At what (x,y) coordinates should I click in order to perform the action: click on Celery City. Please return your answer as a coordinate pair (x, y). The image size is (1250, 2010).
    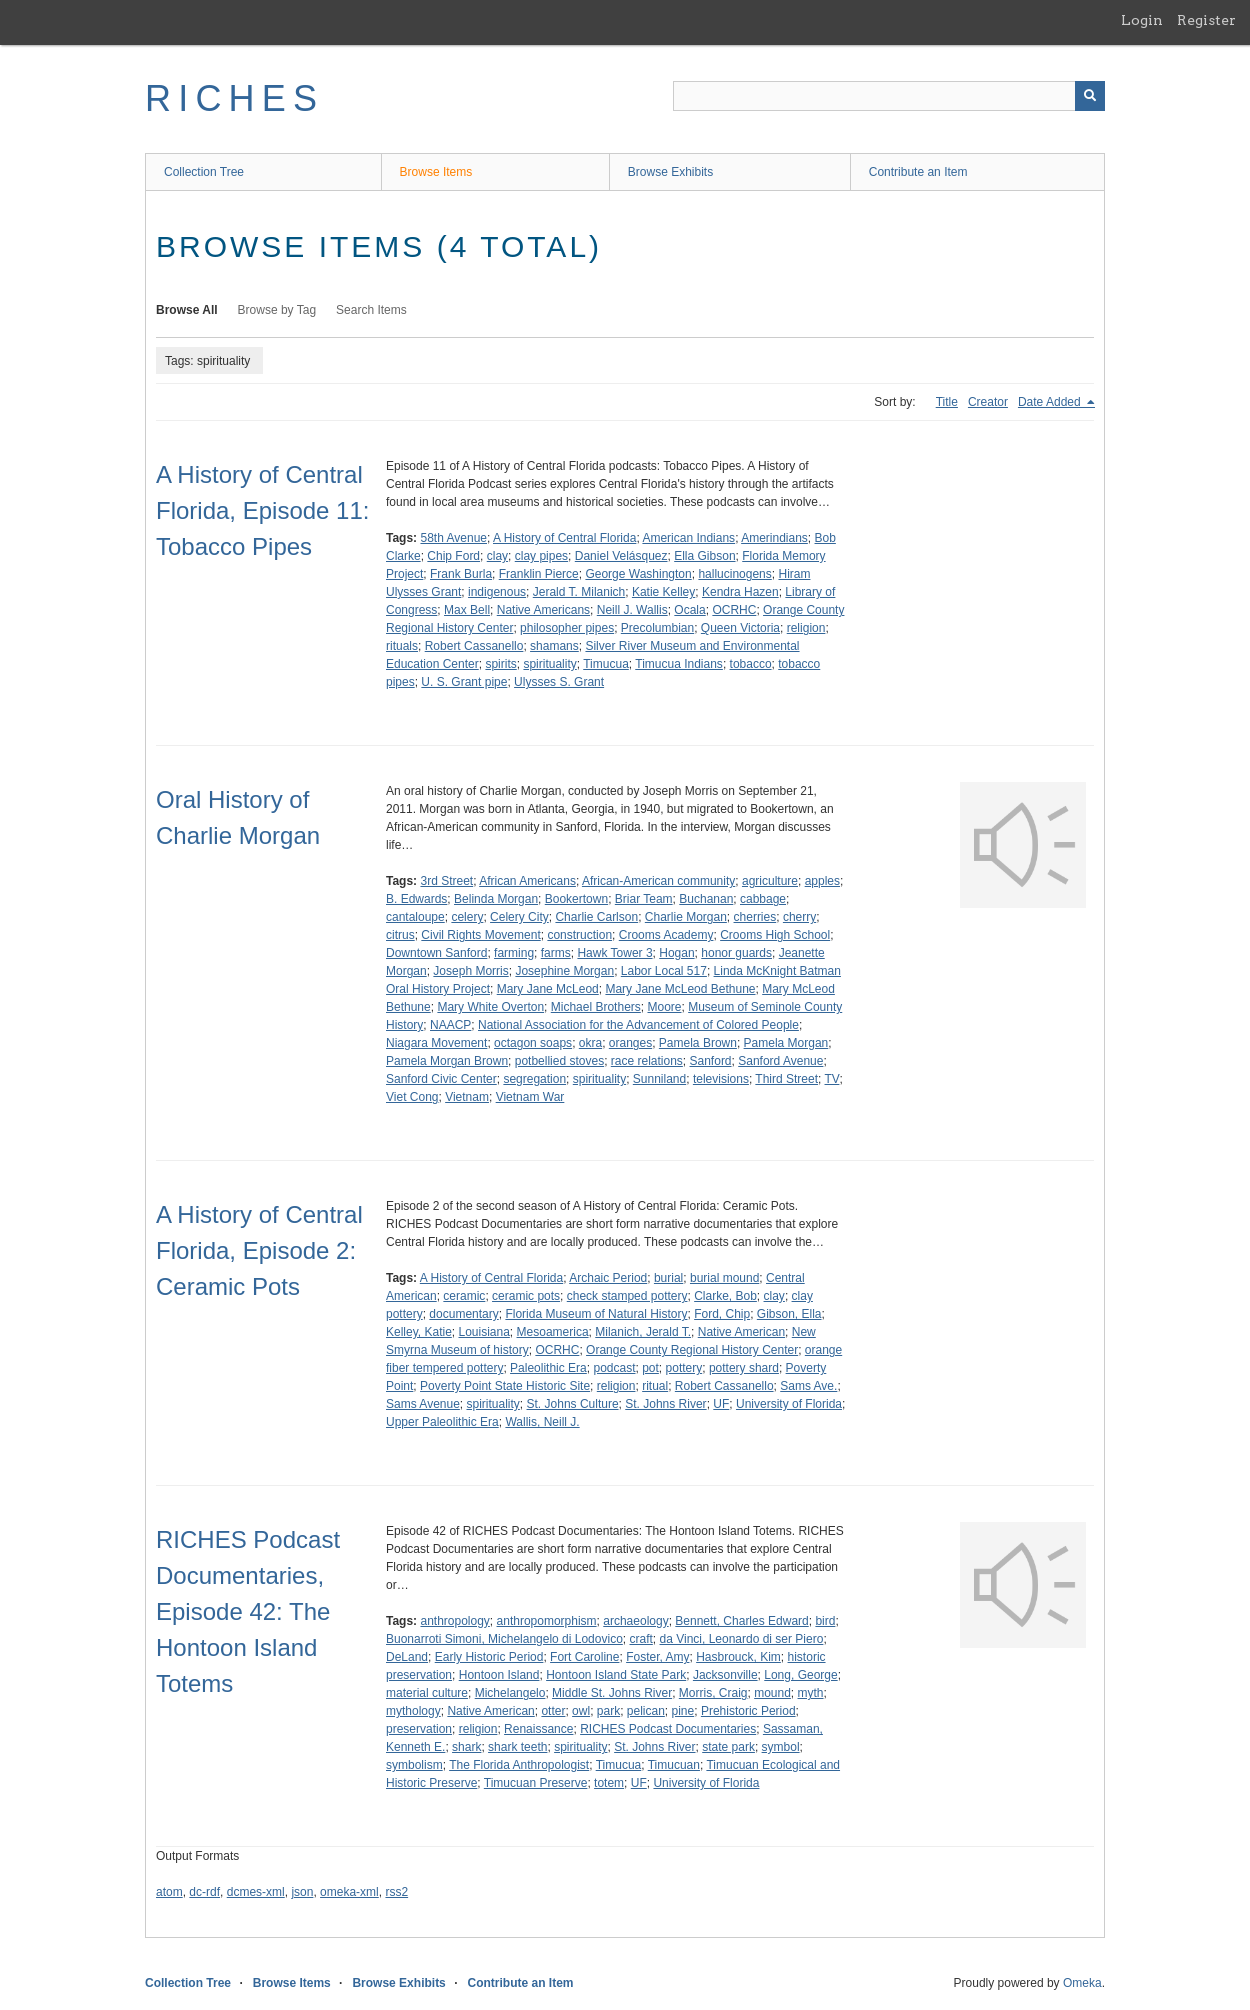
    Looking at the image, I should click on (519, 917).